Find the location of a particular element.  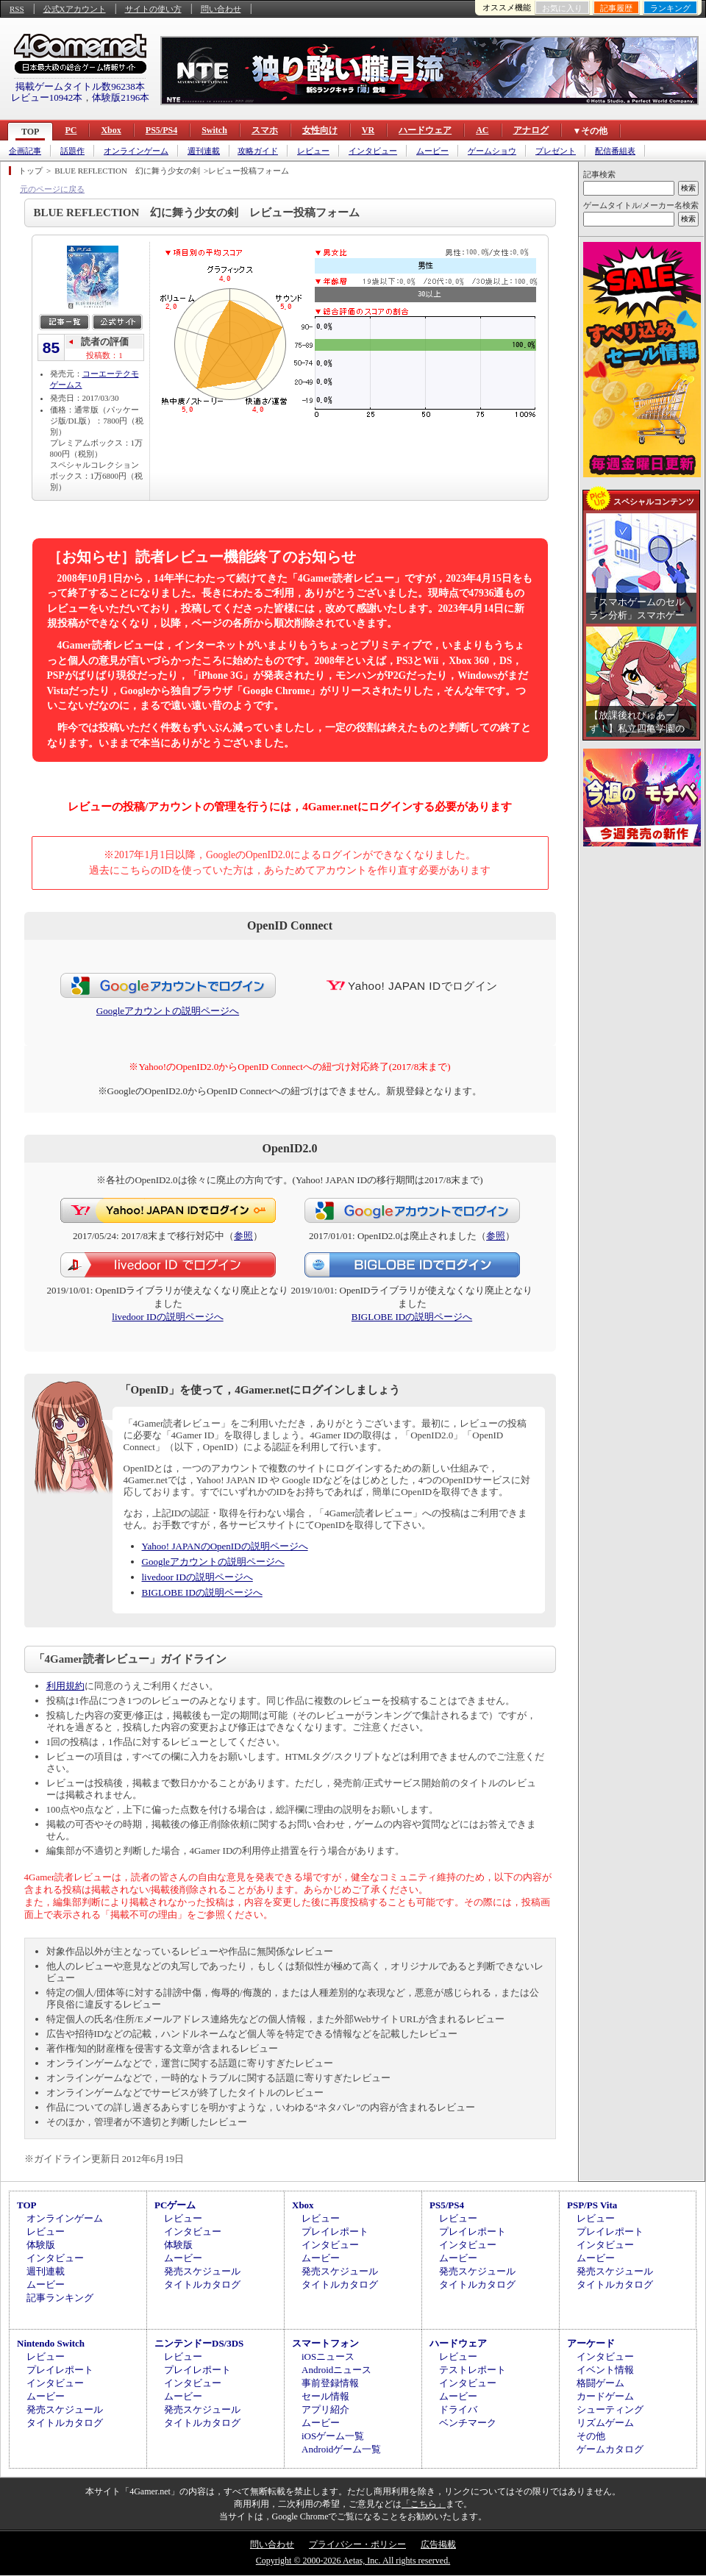

公式Xアカウント is located at coordinates (74, 8).